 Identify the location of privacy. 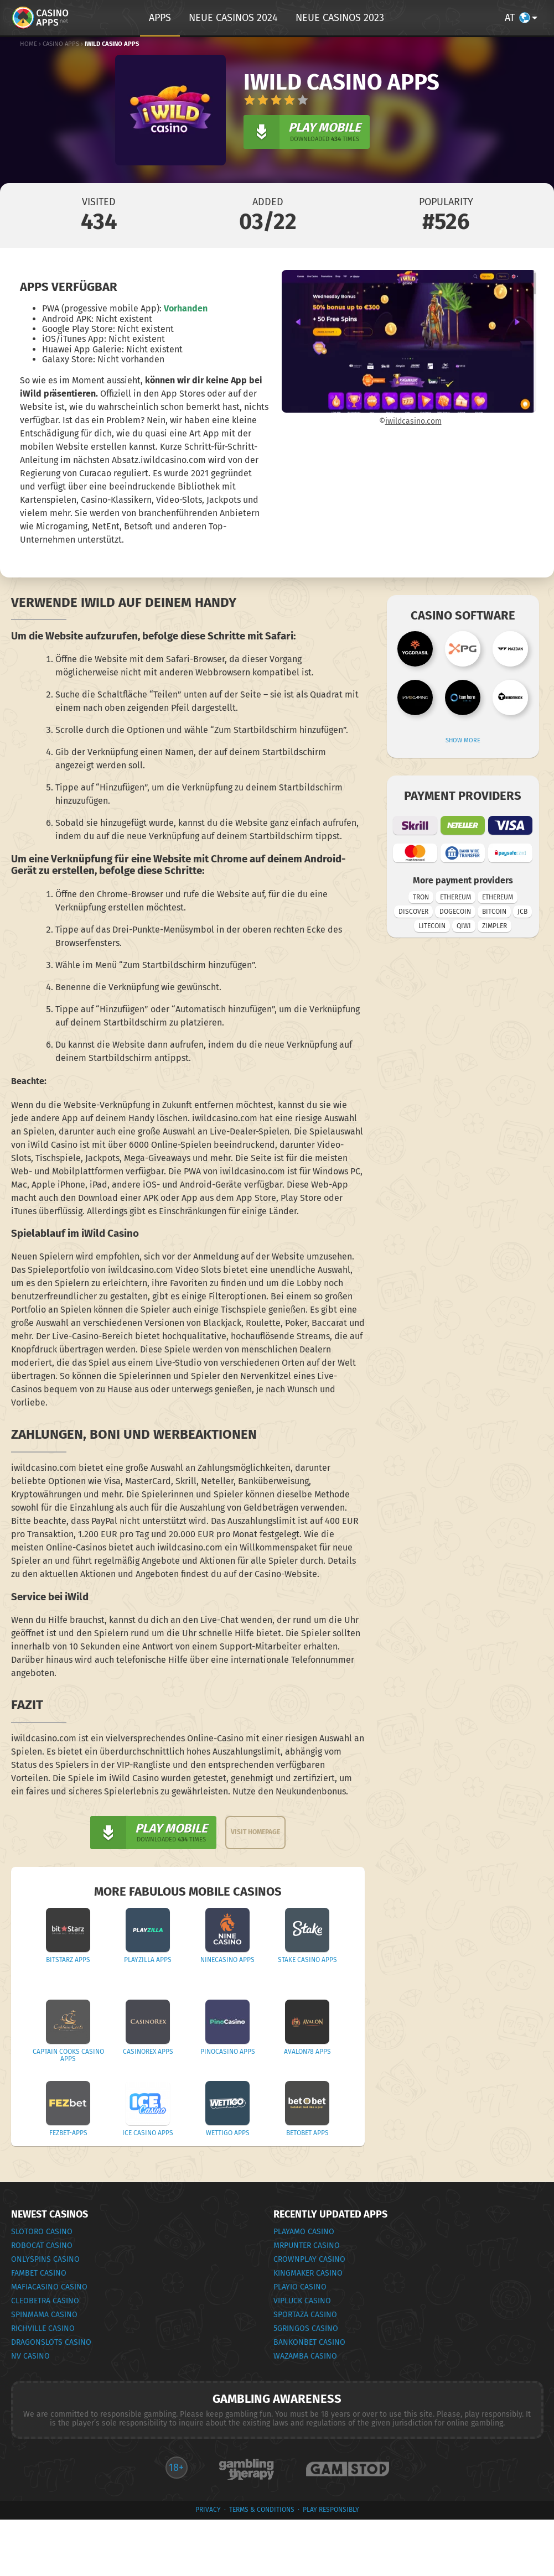
(208, 2509).